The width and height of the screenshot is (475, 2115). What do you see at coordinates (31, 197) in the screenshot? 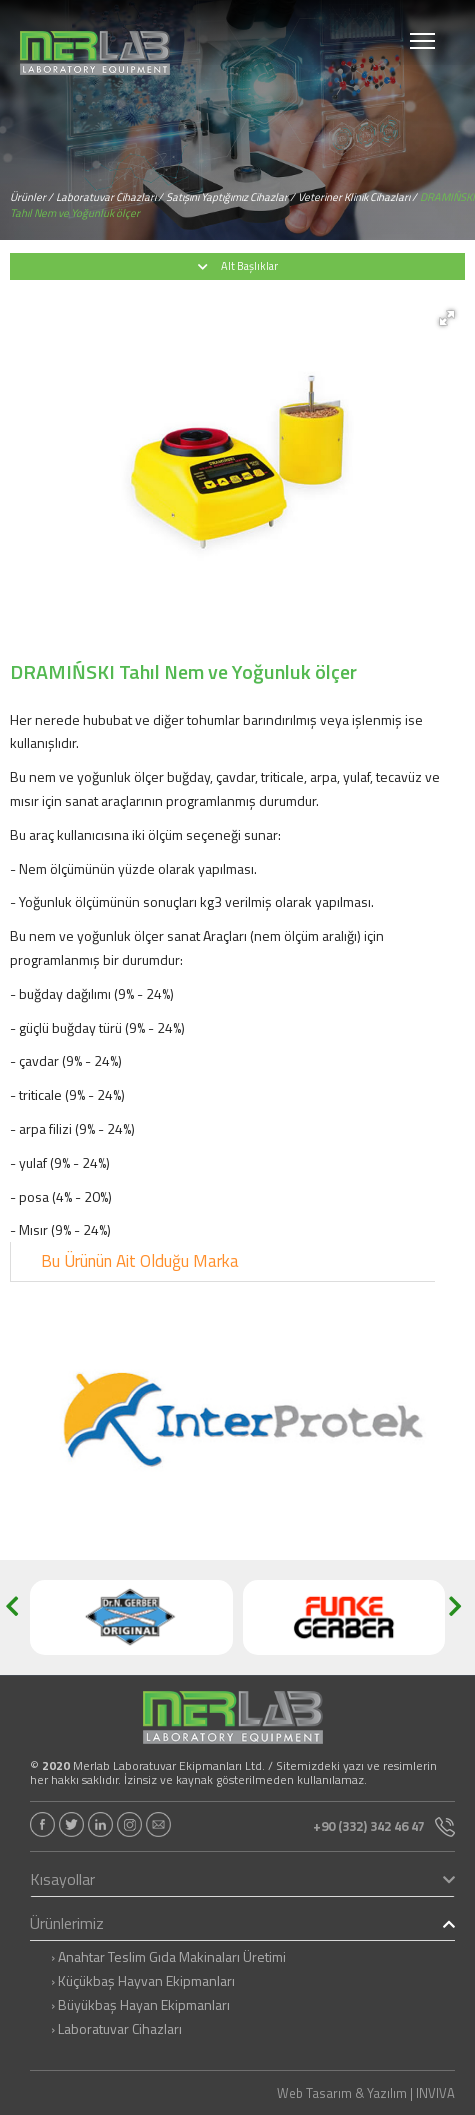
I see `Ürünler /` at bounding box center [31, 197].